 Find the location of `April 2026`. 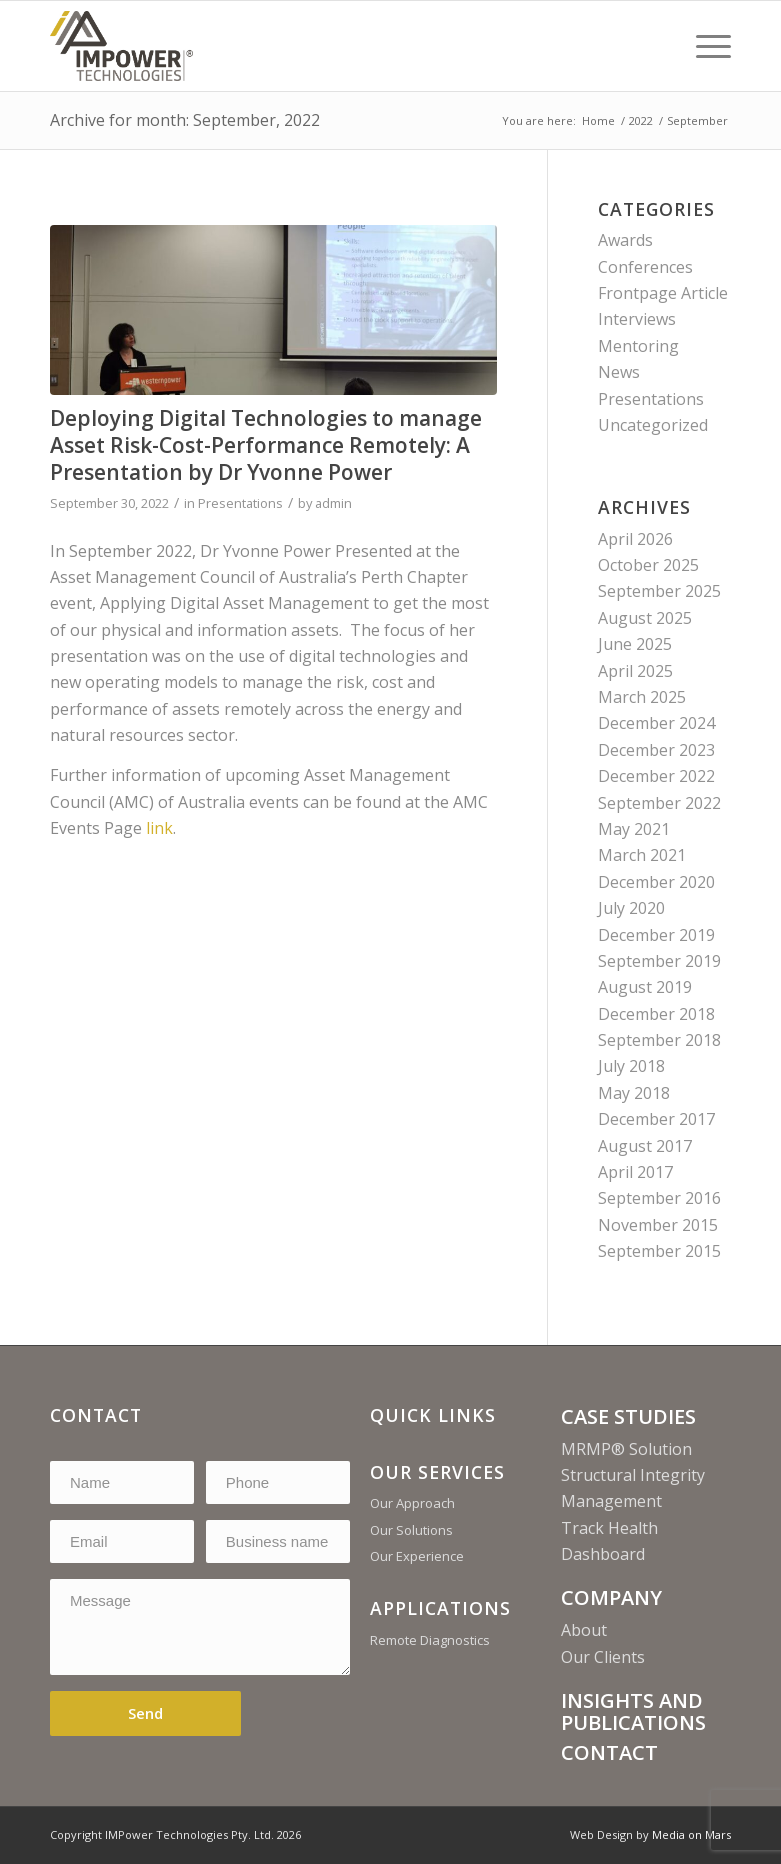

April 2026 is located at coordinates (635, 539).